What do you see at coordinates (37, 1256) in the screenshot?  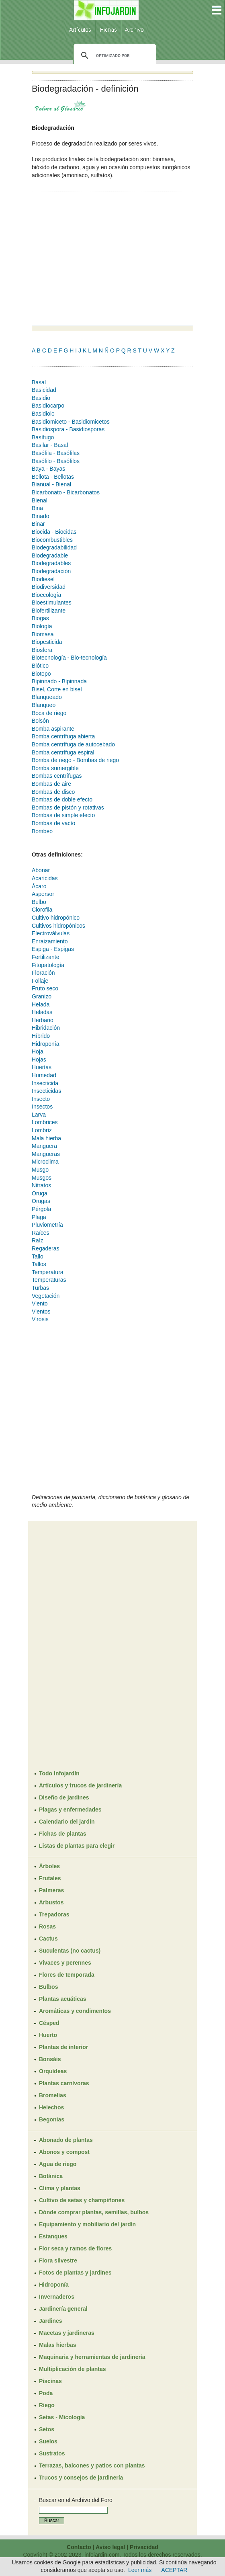 I see `Tallo` at bounding box center [37, 1256].